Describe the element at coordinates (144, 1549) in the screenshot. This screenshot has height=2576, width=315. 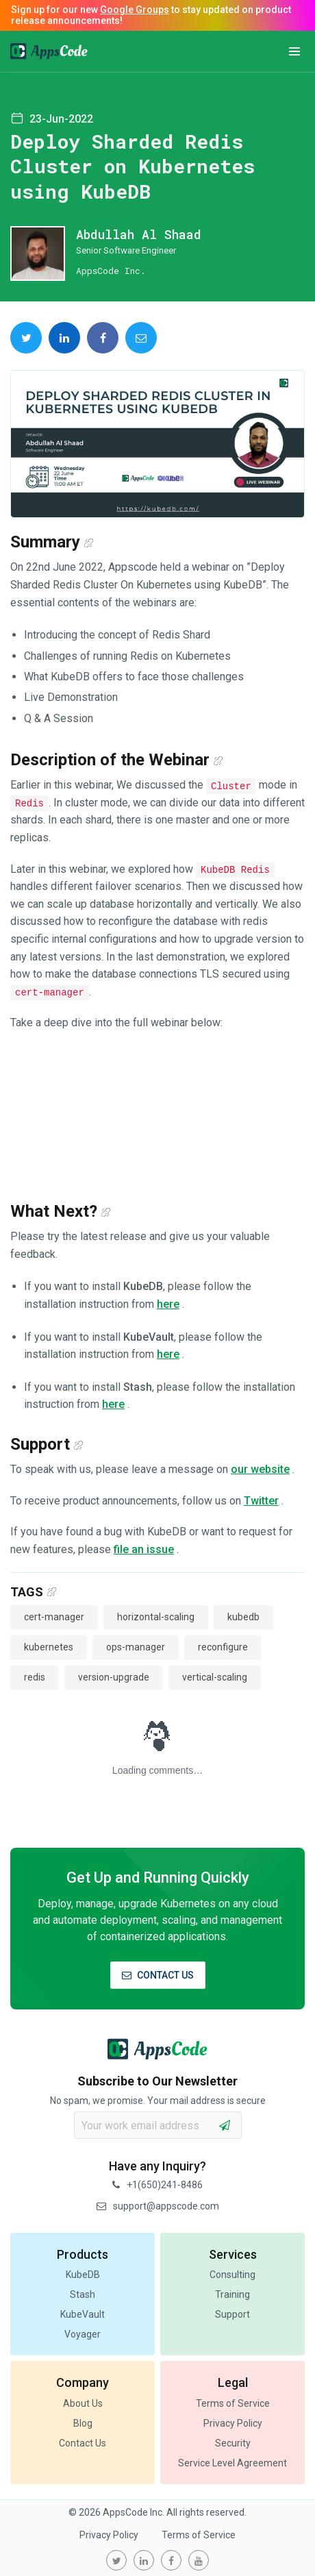
I see `file an issue` at that location.